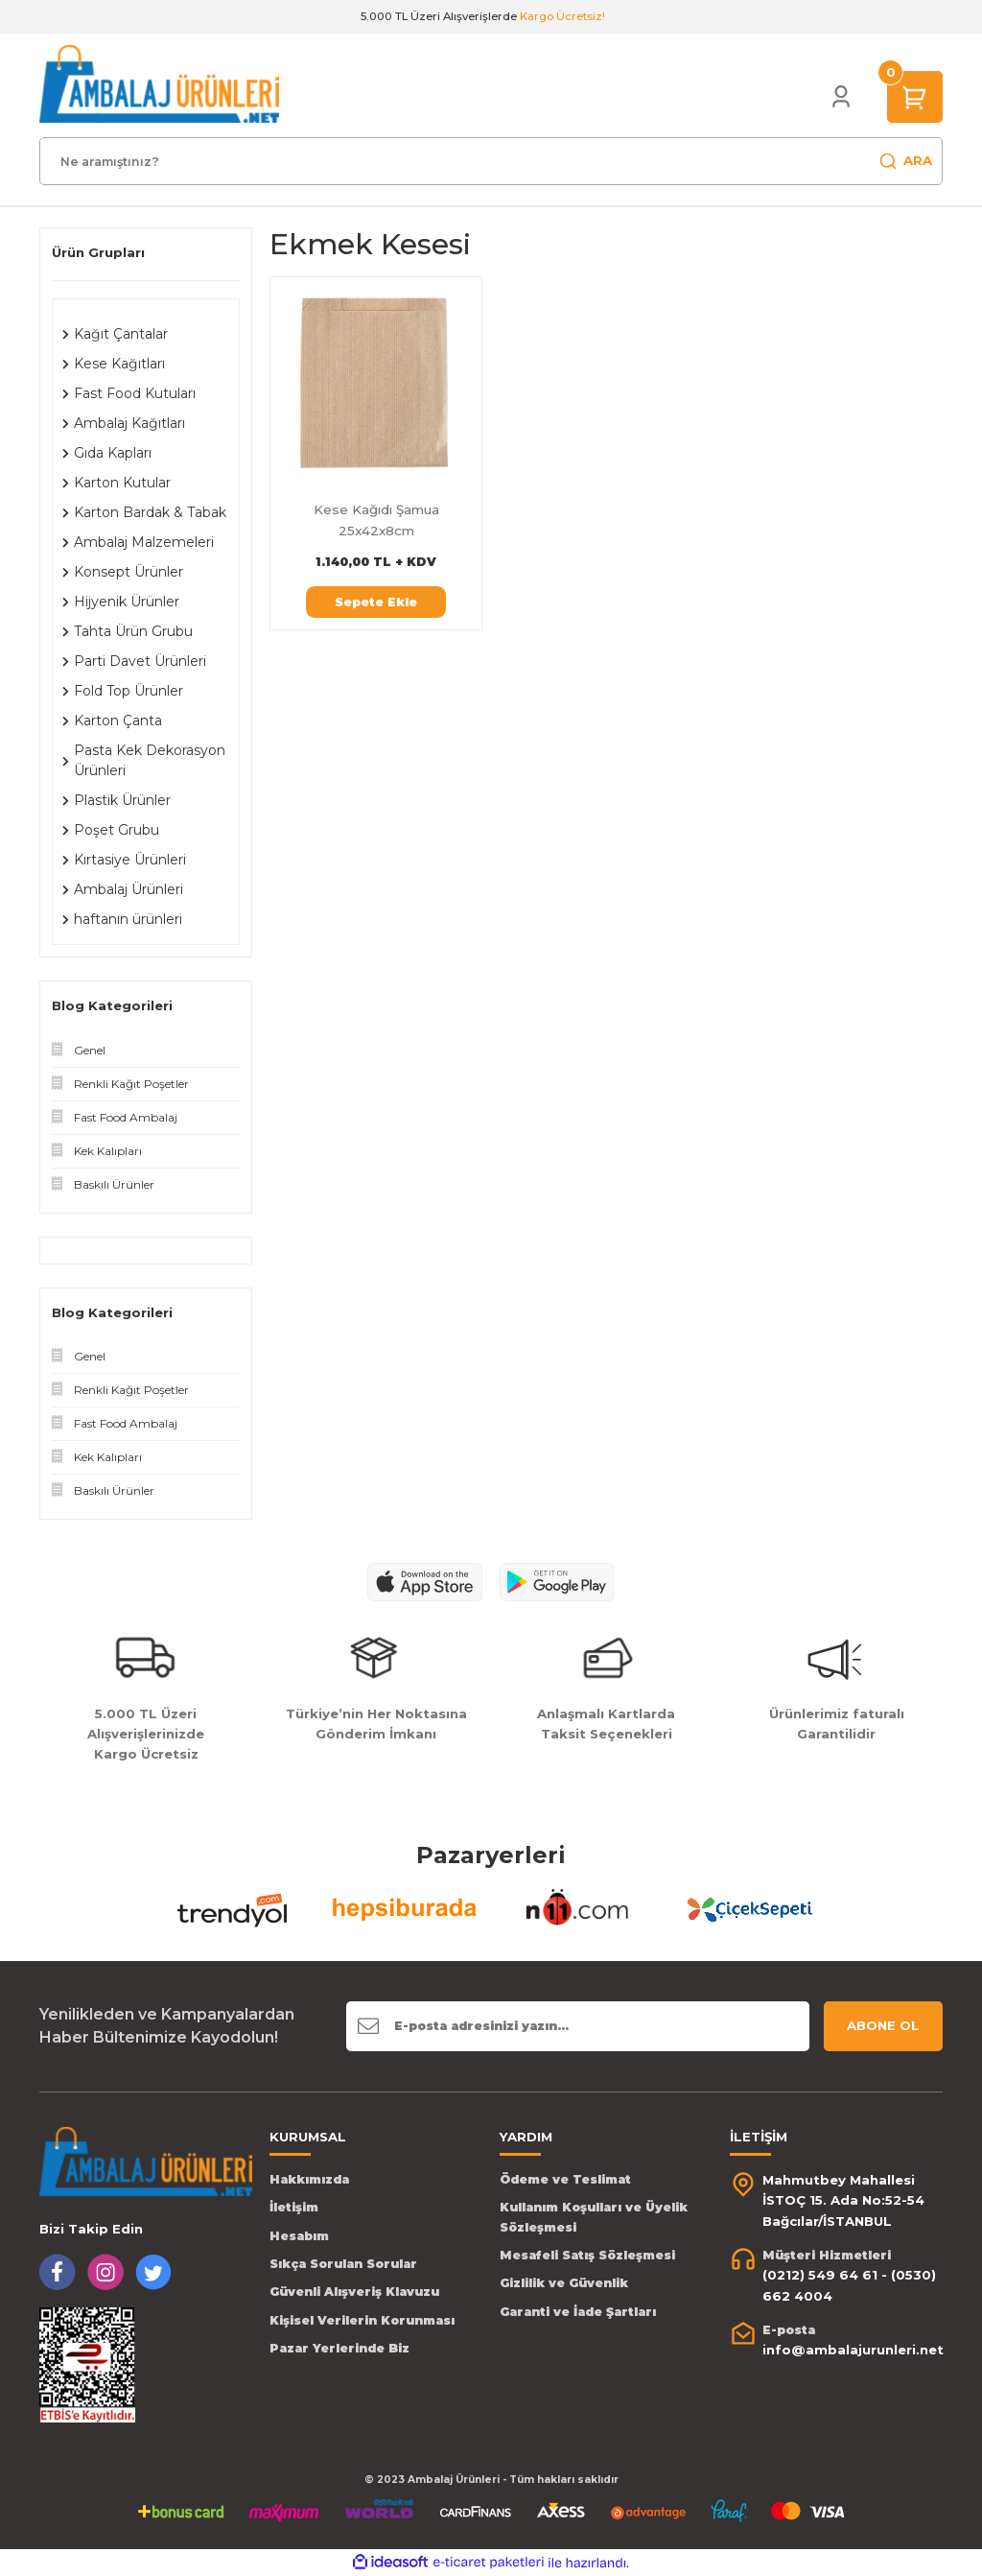  I want to click on [Cart], so click(914, 96).